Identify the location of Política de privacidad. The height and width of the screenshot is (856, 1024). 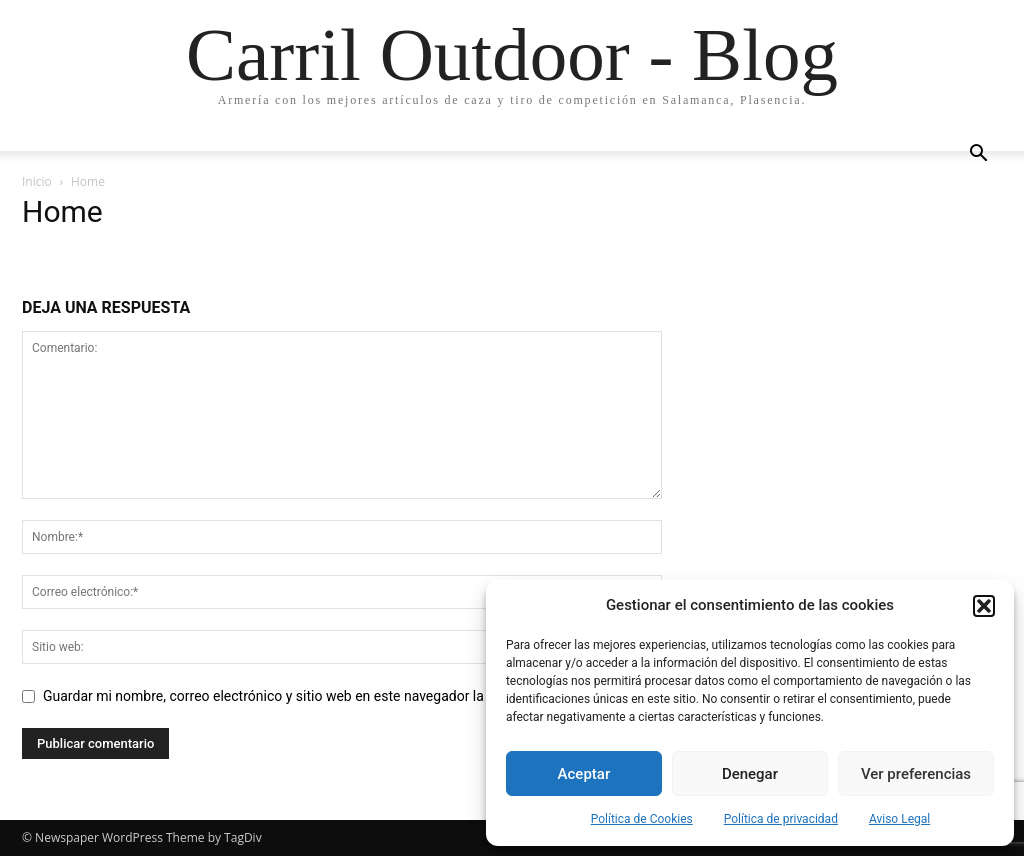
(781, 819).